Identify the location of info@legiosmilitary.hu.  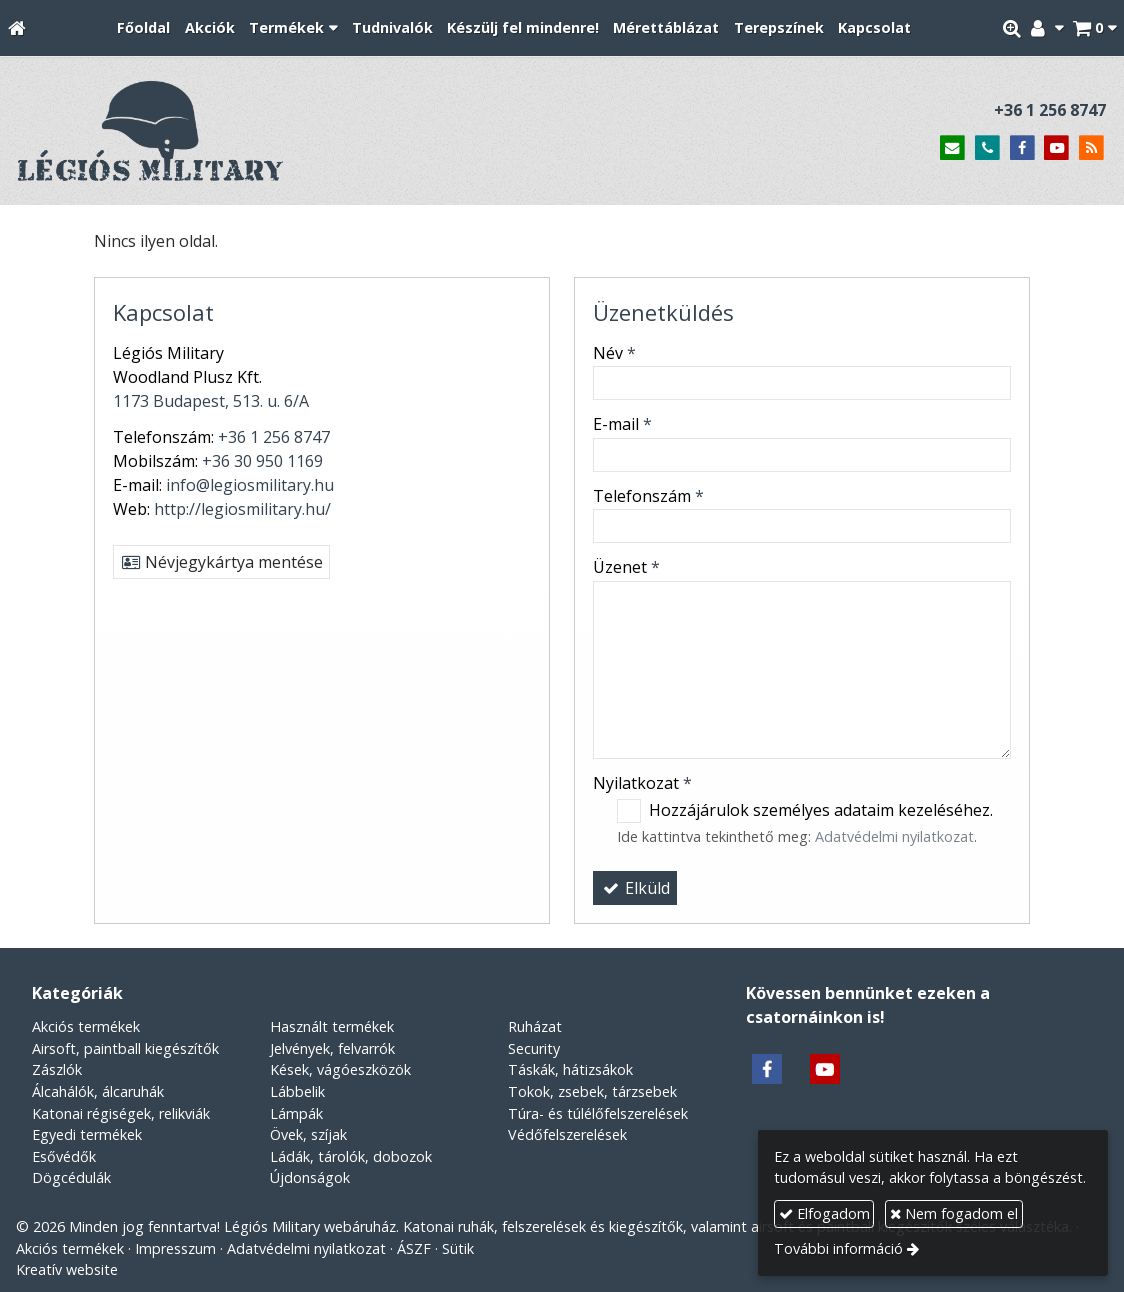
(250, 485).